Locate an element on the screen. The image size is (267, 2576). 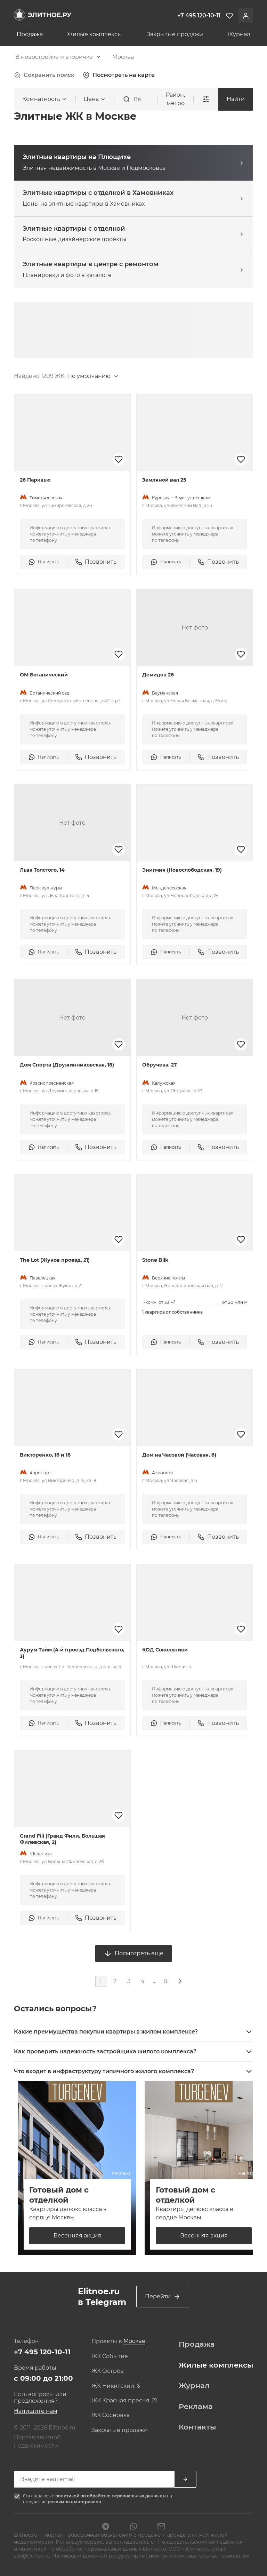
ЖК Сосновка is located at coordinates (110, 2415).